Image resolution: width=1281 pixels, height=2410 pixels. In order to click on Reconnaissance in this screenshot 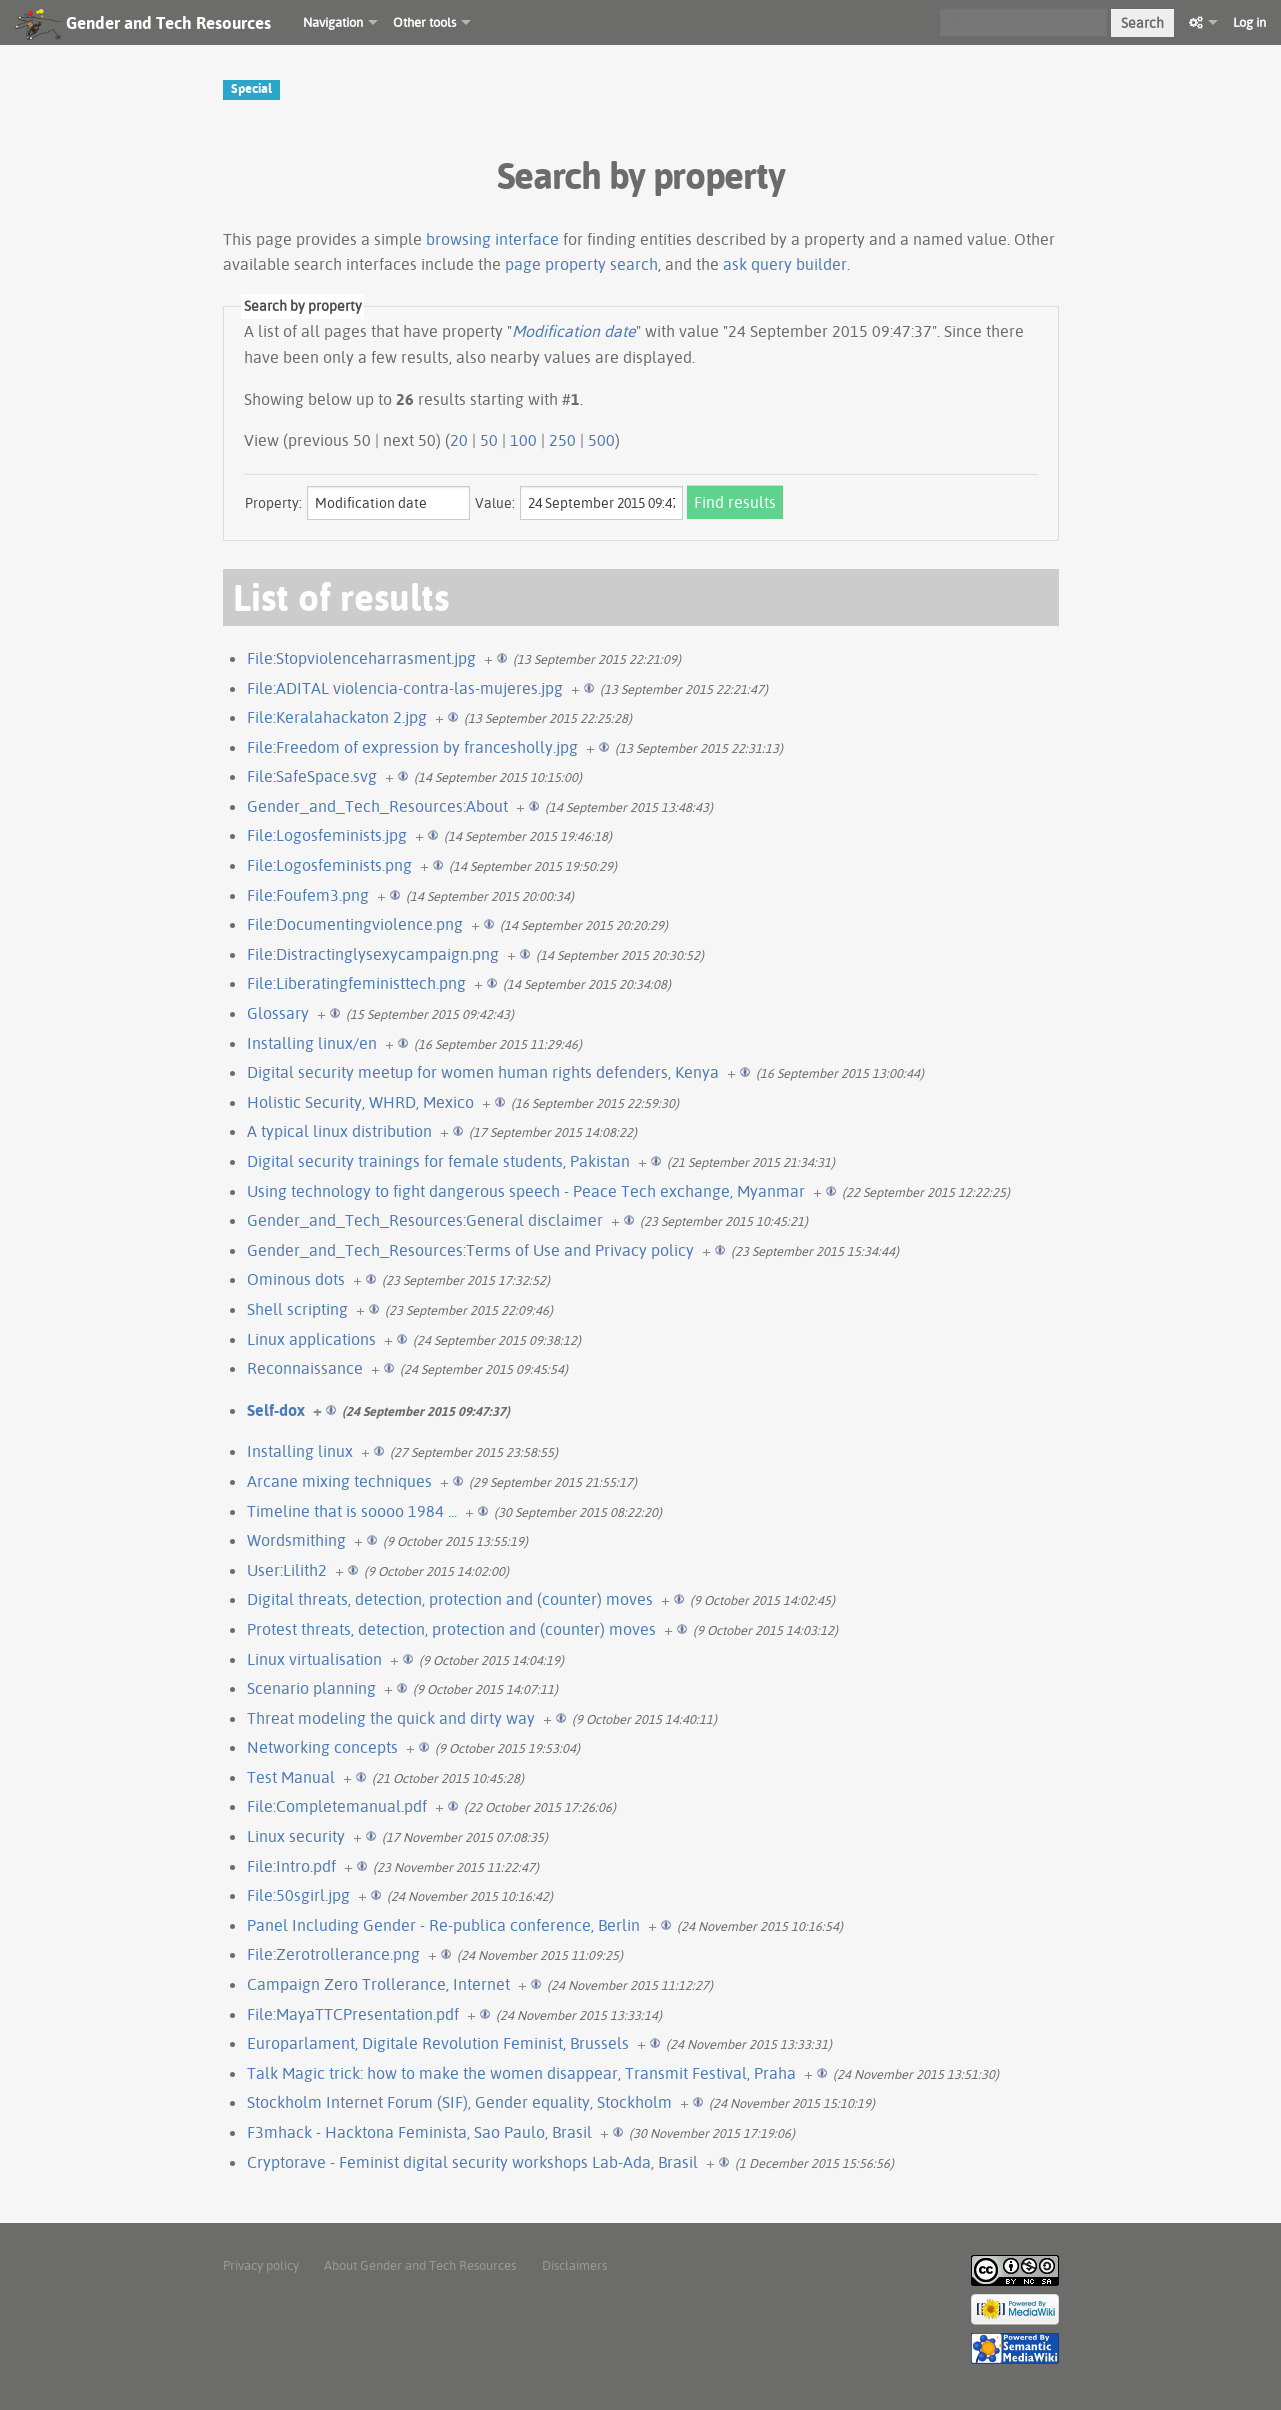, I will do `click(305, 1368)`.